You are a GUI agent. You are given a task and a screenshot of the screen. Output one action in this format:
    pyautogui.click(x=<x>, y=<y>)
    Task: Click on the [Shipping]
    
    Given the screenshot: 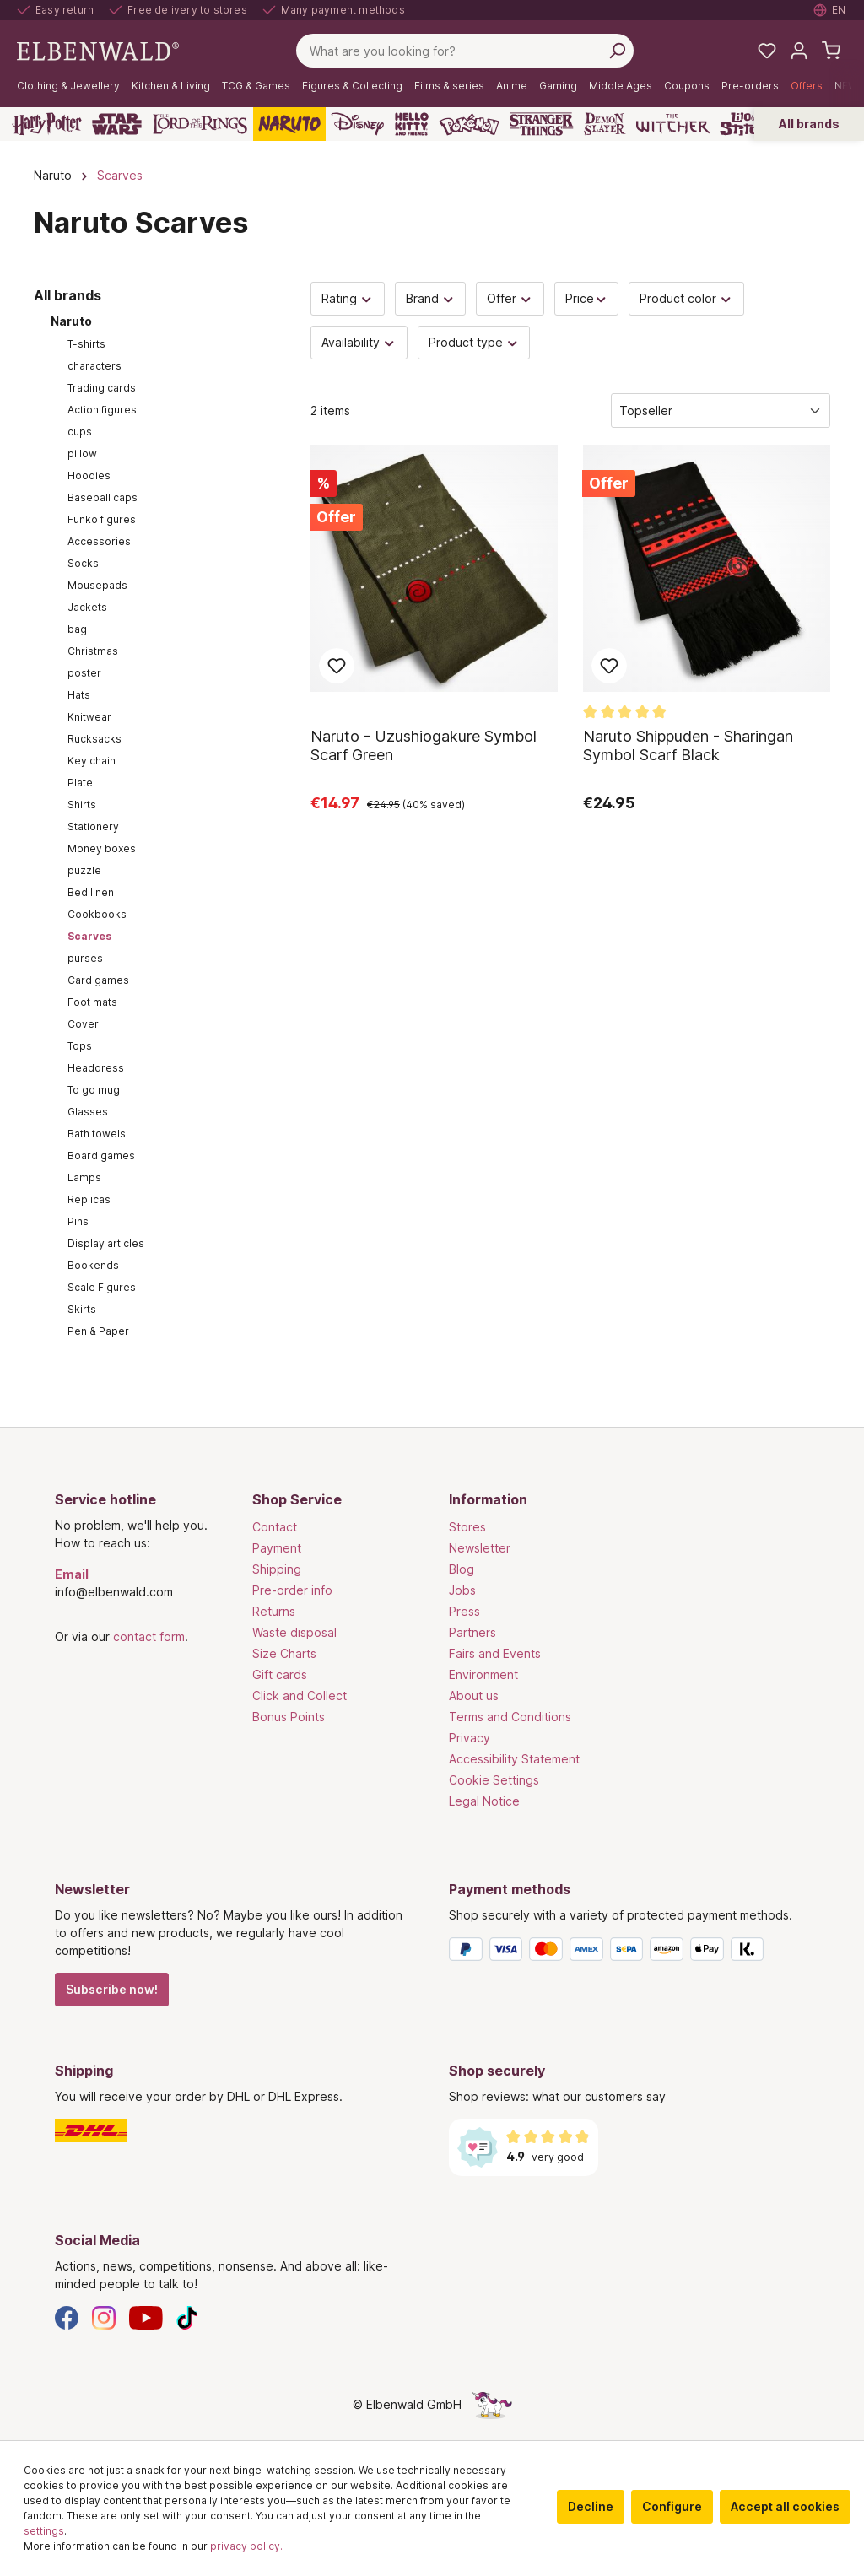 What is the action you would take?
    pyautogui.click(x=235, y=2130)
    